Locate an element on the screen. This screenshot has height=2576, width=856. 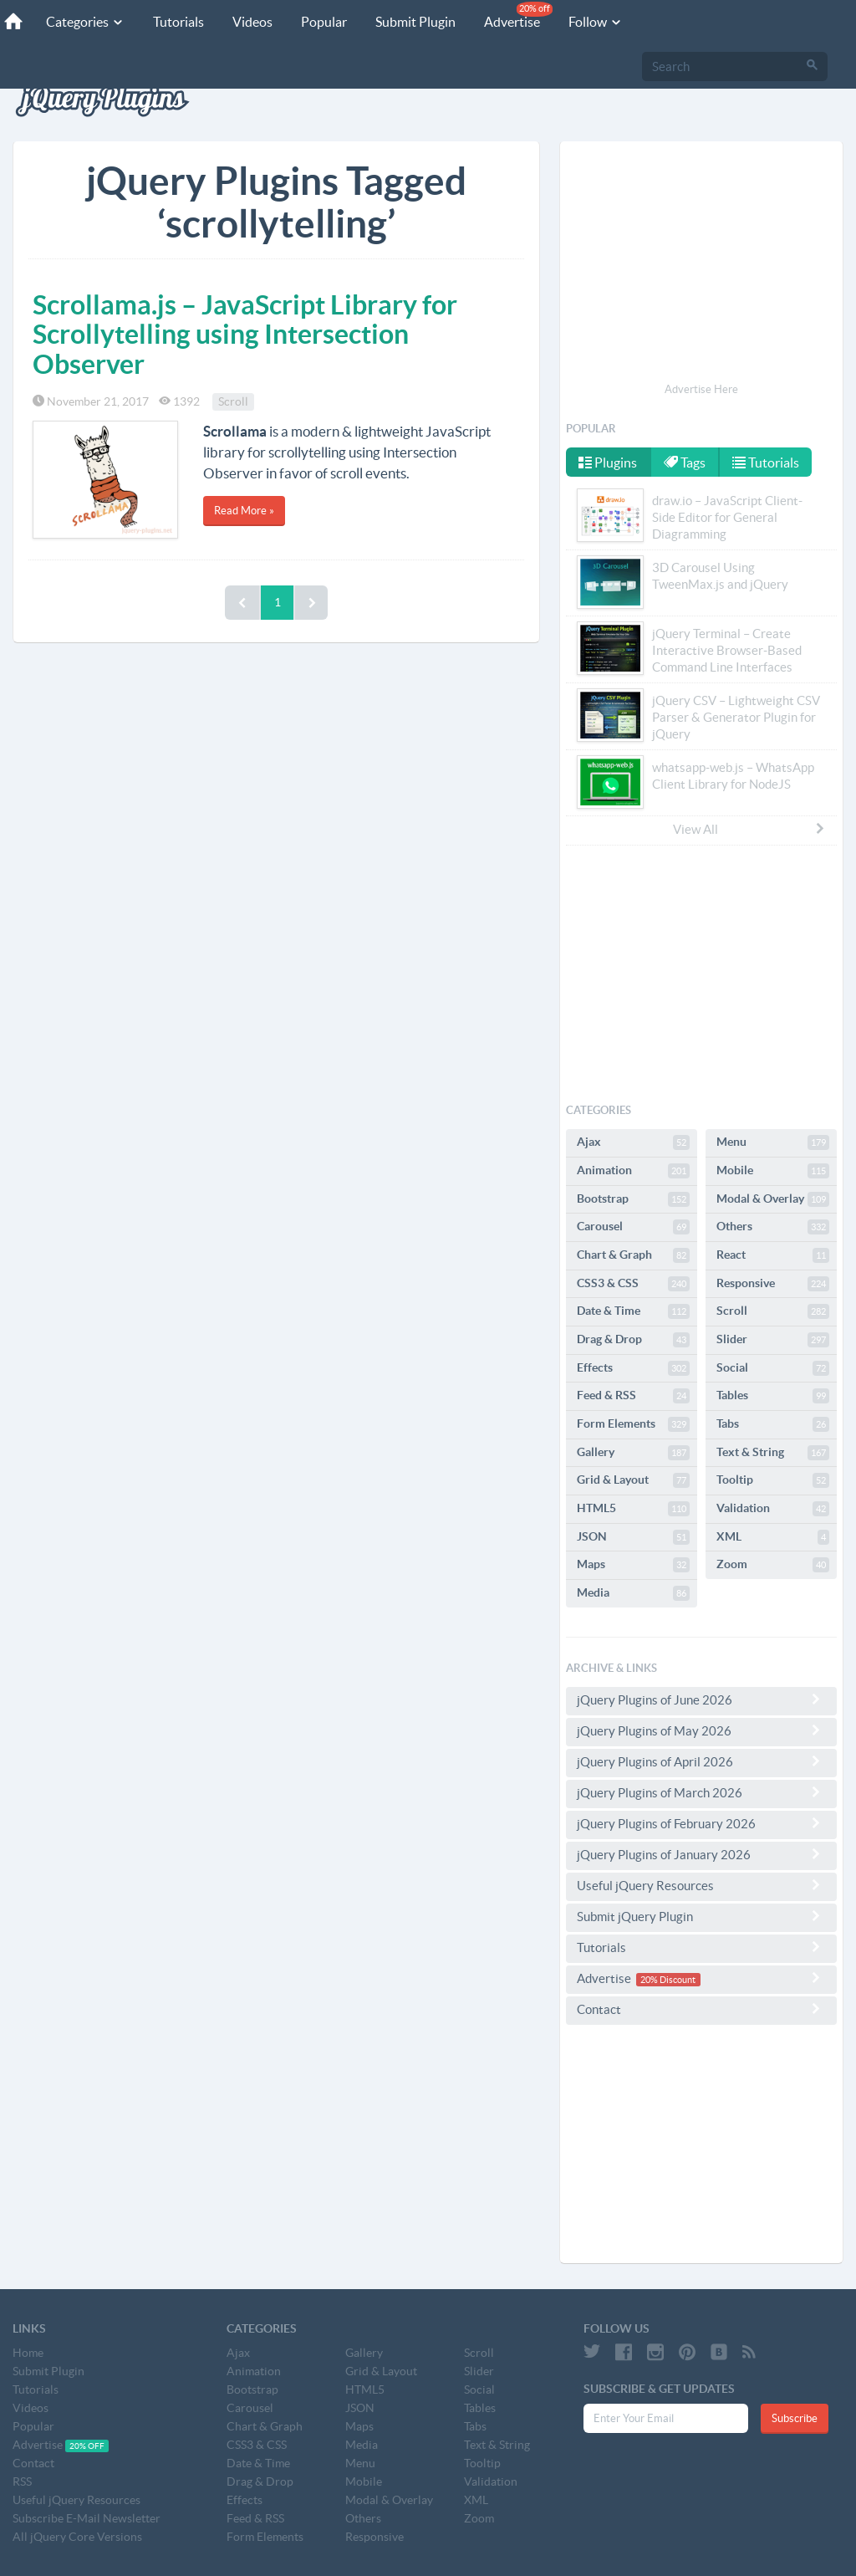
All jQuery Core Versions is located at coordinates (77, 2536).